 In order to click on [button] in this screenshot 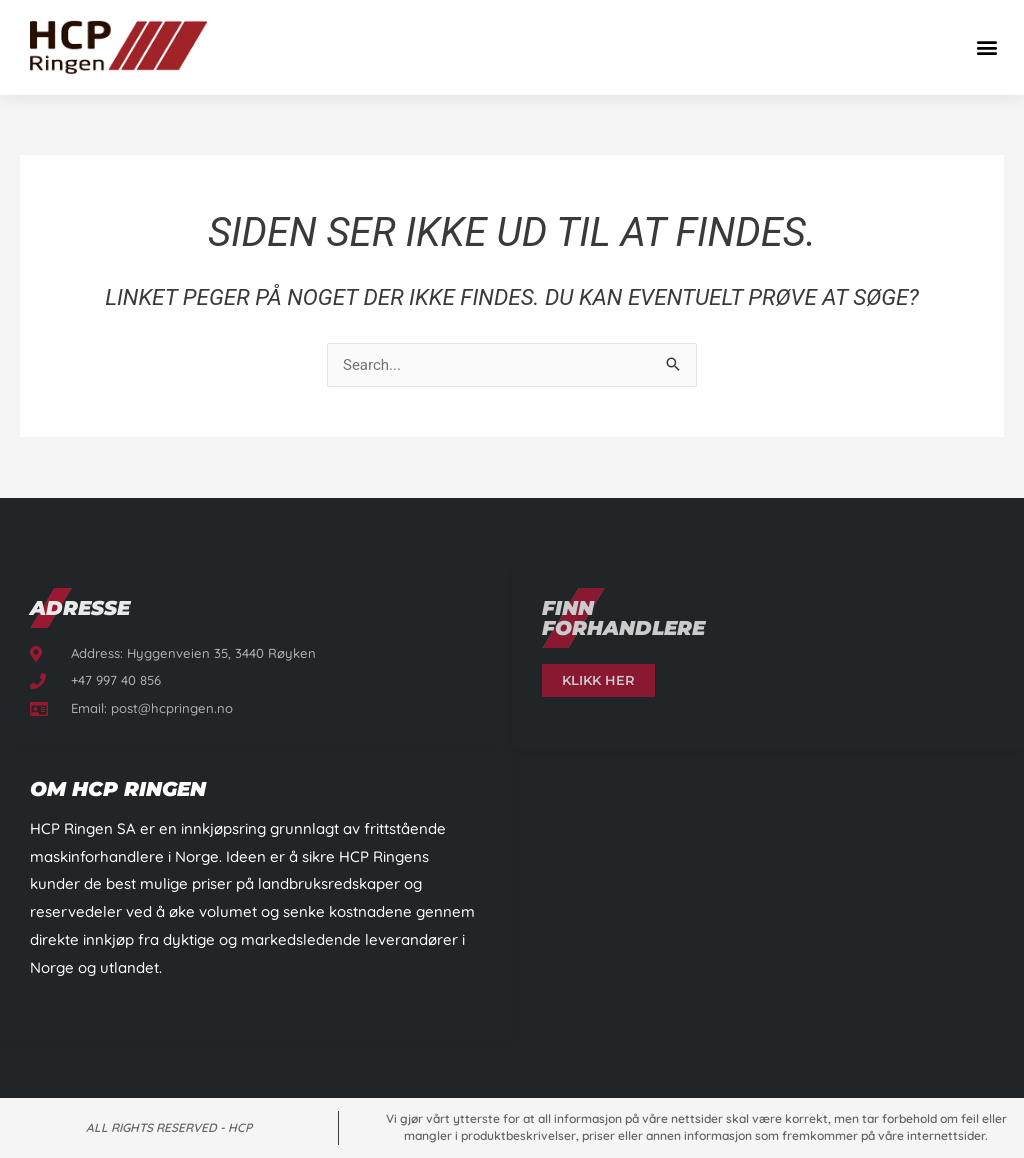, I will do `click(987, 47)`.